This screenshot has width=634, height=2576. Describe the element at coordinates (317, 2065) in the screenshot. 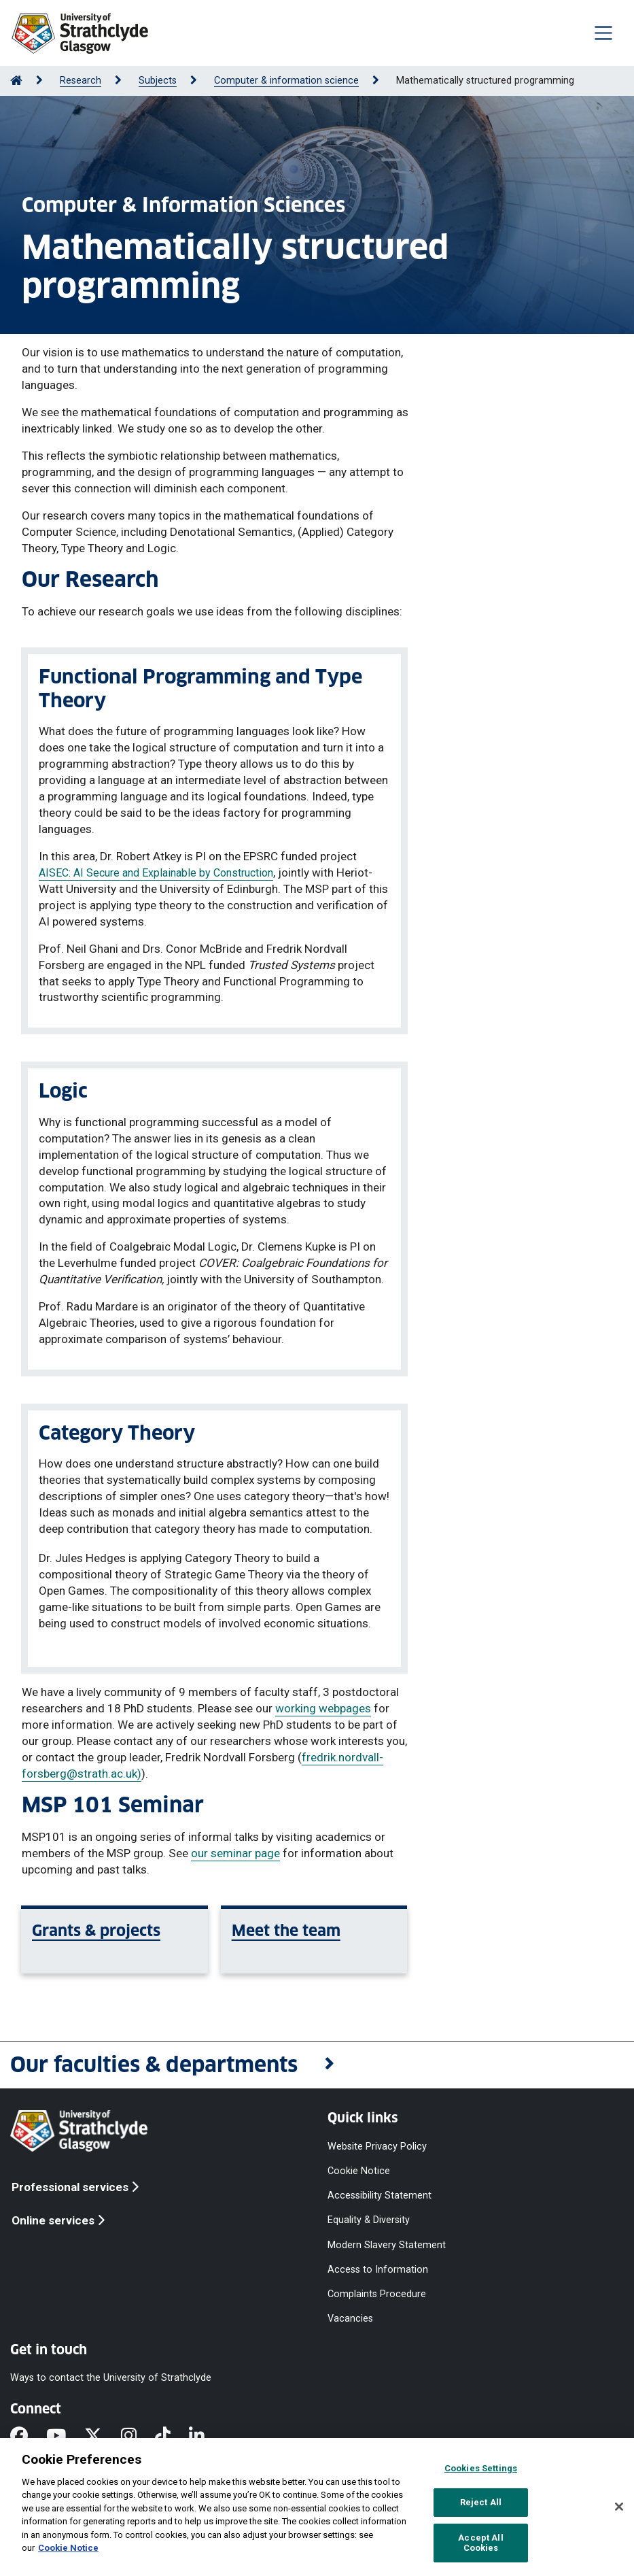

I see `[button]` at that location.